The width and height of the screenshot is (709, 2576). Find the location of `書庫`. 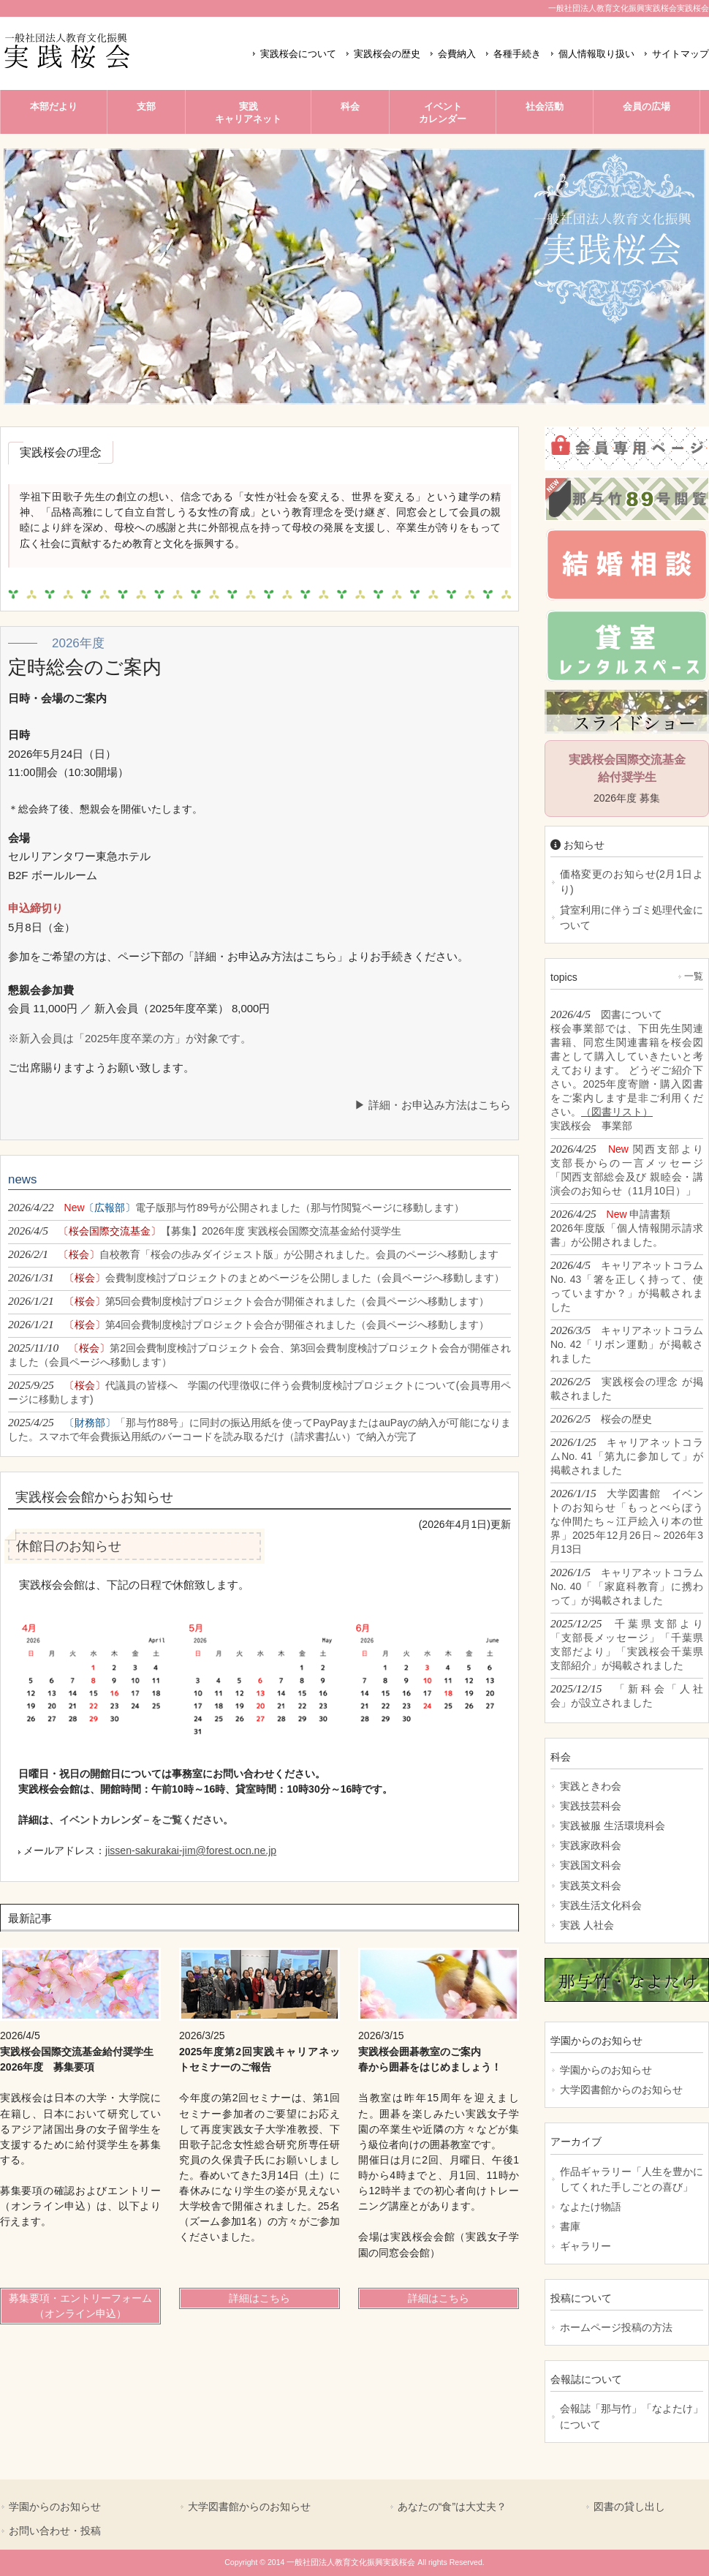

書庫 is located at coordinates (570, 2226).